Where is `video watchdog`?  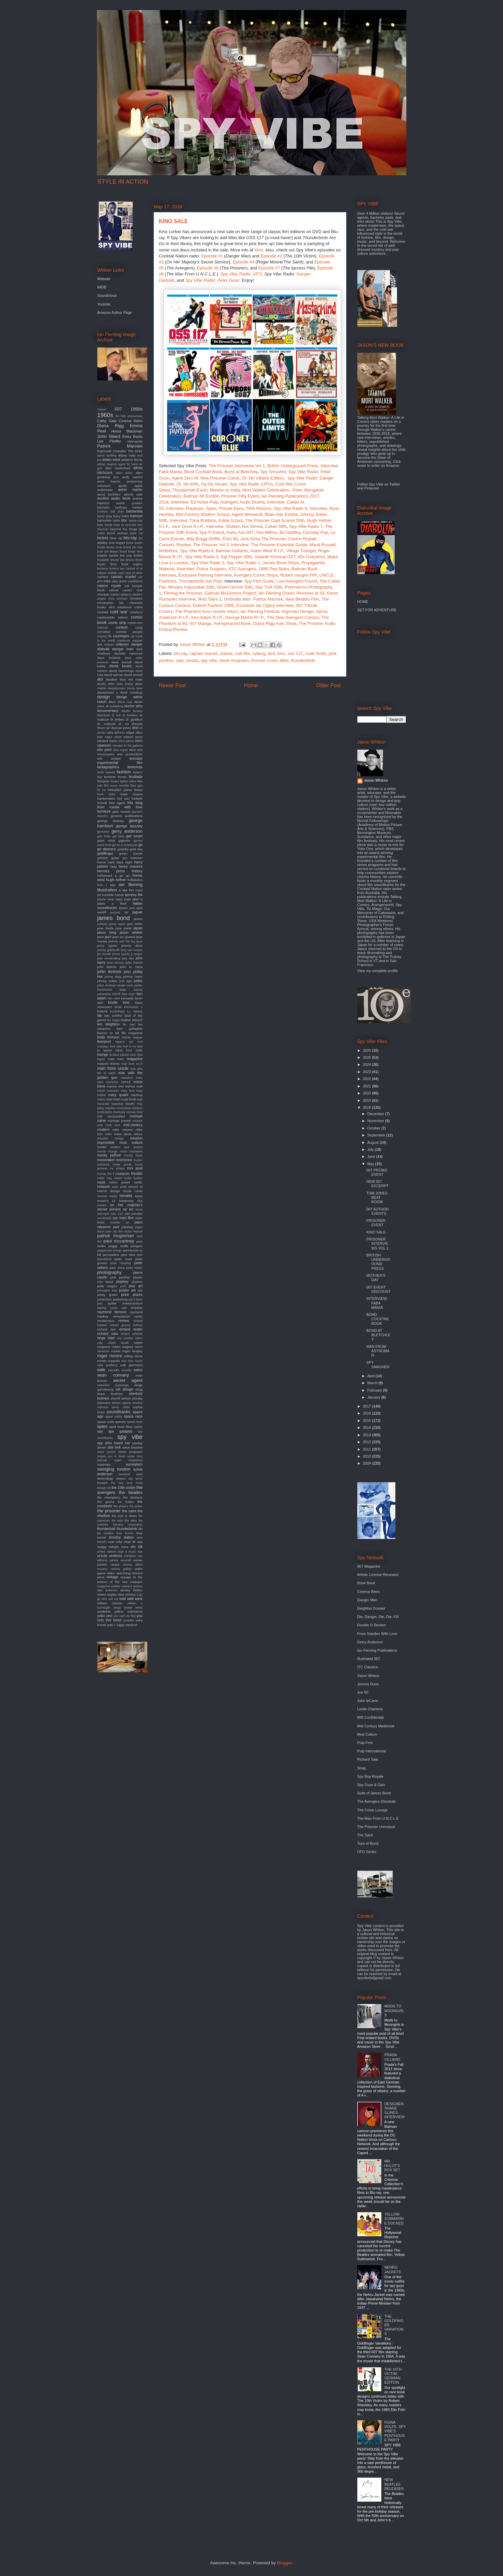
video watchdog is located at coordinates (119, 1573).